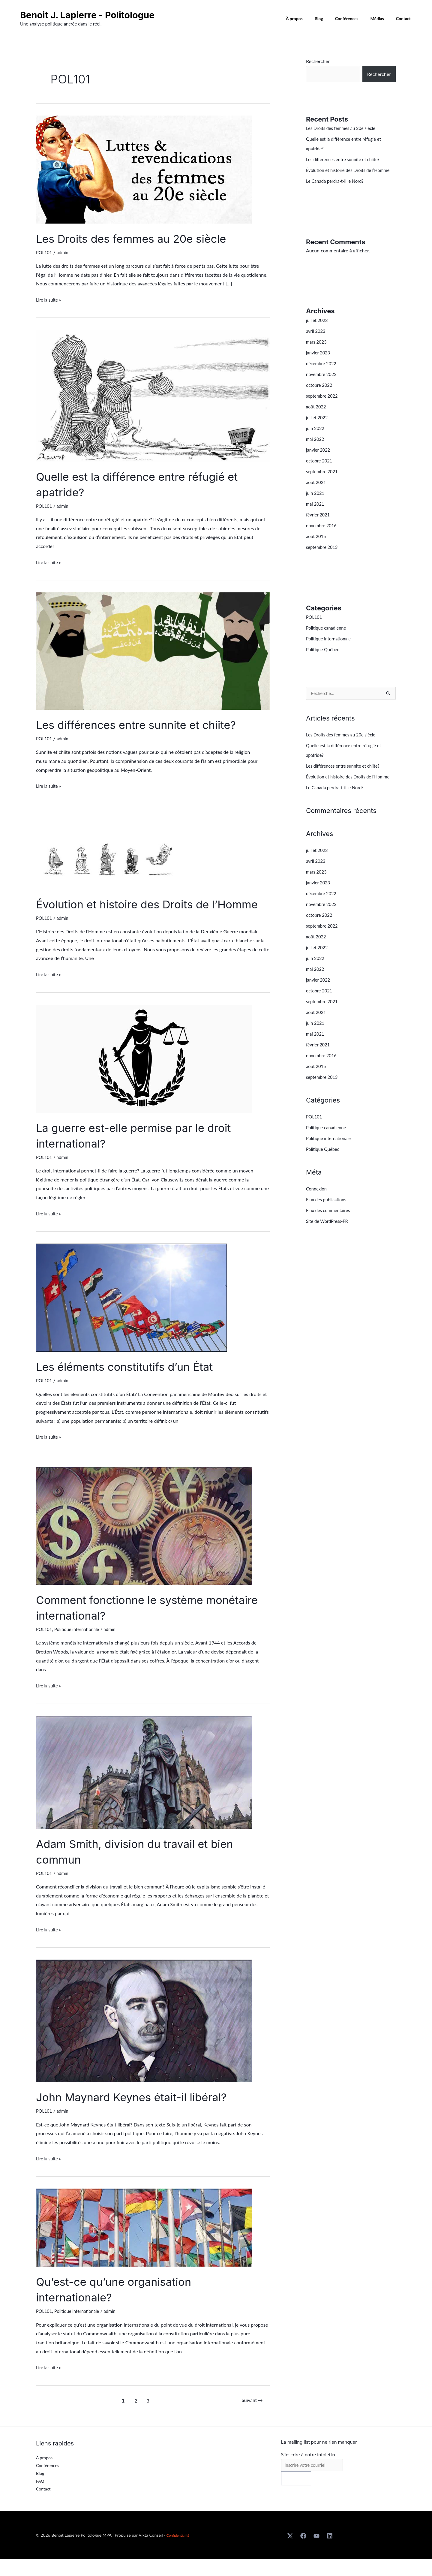 This screenshot has height=2576, width=432. I want to click on [Lire : Quelle est la différence entre réfugié et apatride?], so click(153, 395).